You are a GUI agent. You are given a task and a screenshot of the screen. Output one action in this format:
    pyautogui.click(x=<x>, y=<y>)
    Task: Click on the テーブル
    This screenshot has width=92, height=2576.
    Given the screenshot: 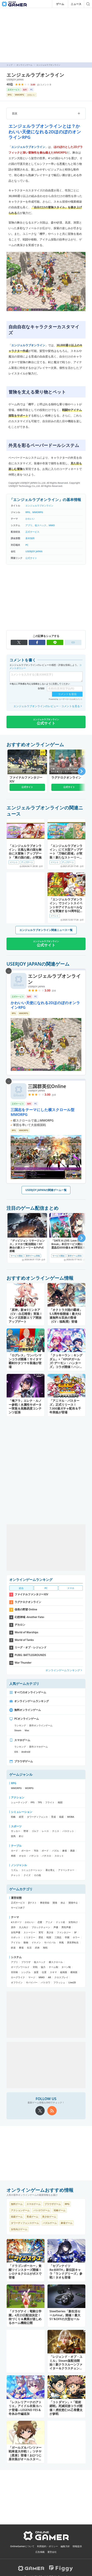 What is the action you would take?
    pyautogui.click(x=16, y=1850)
    